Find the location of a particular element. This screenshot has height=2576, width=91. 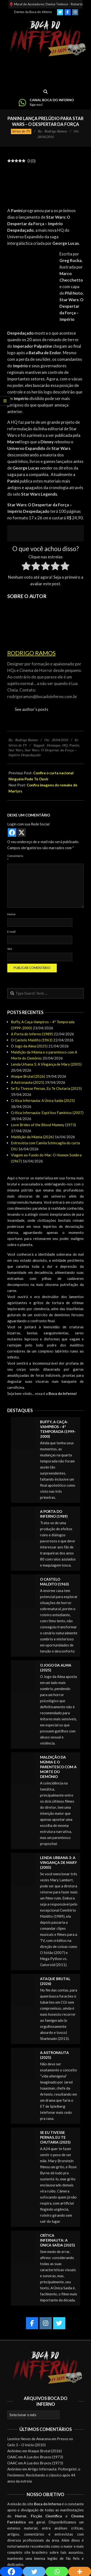

Maldição da Múmia (2026) is located at coordinates (32, 1137).